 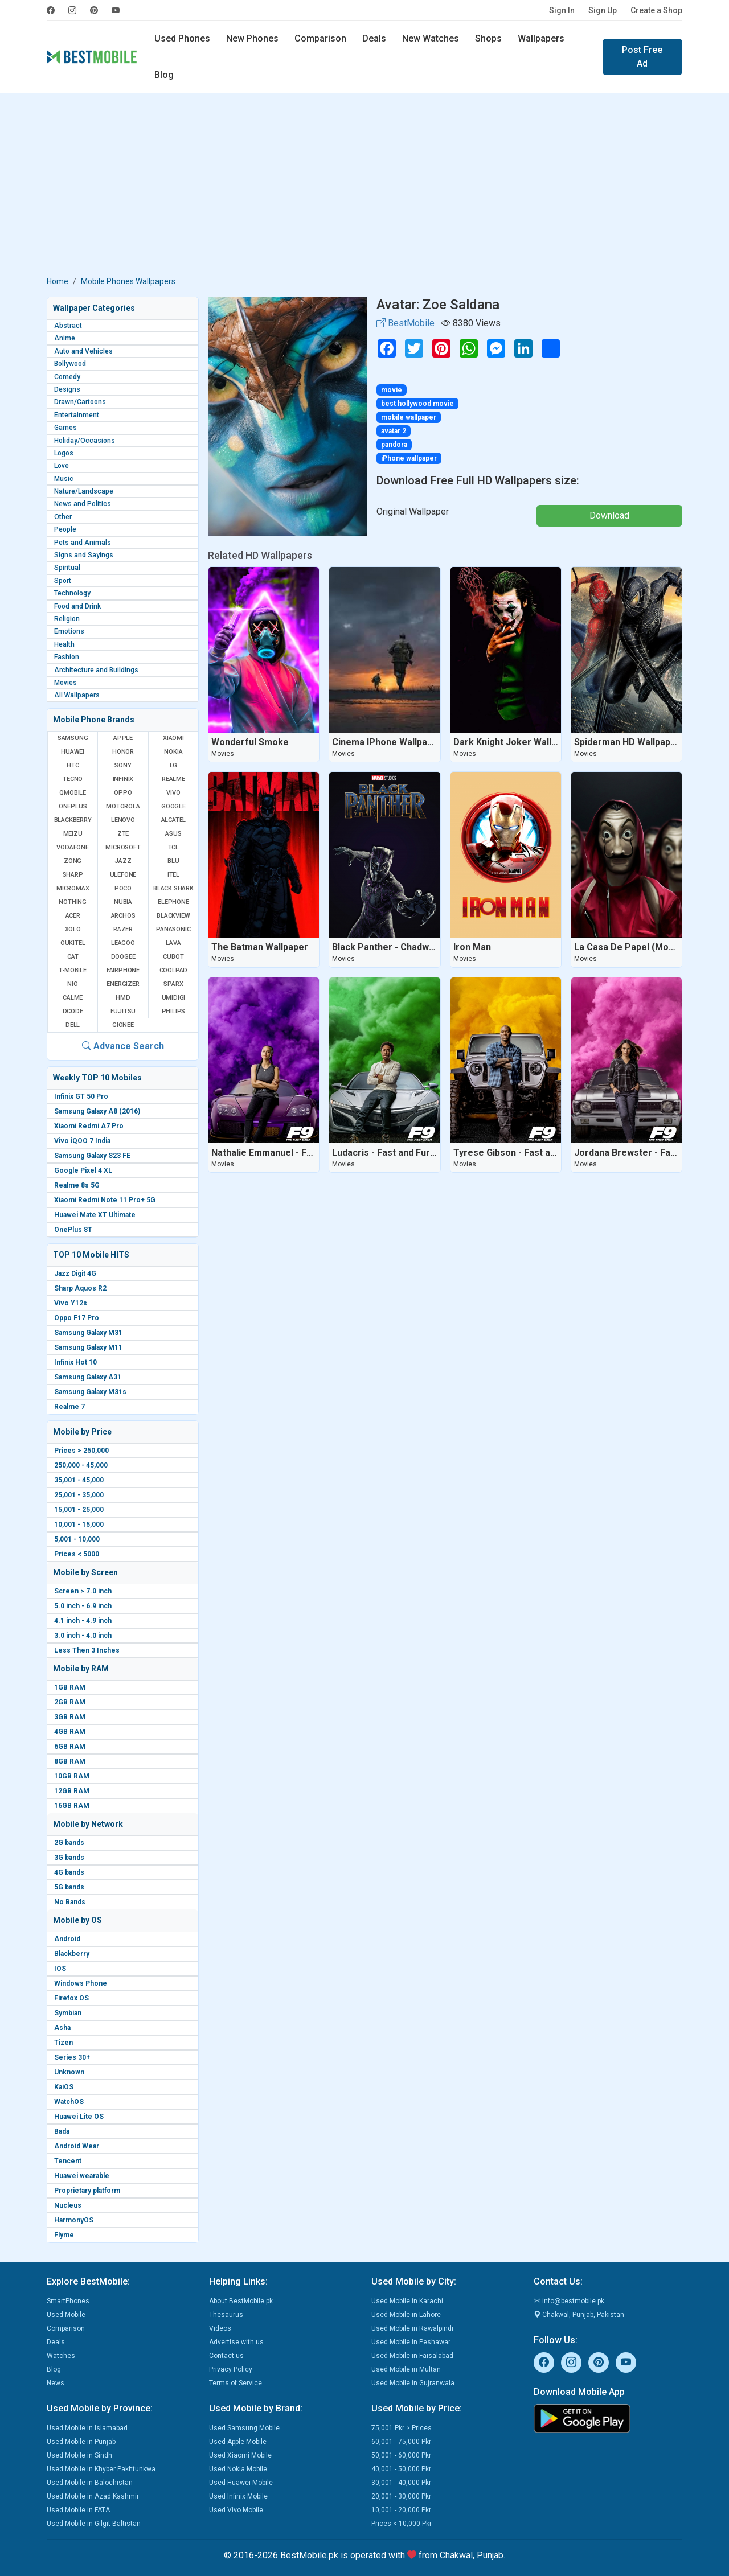 I want to click on Used Apple Mobile, so click(x=238, y=2442).